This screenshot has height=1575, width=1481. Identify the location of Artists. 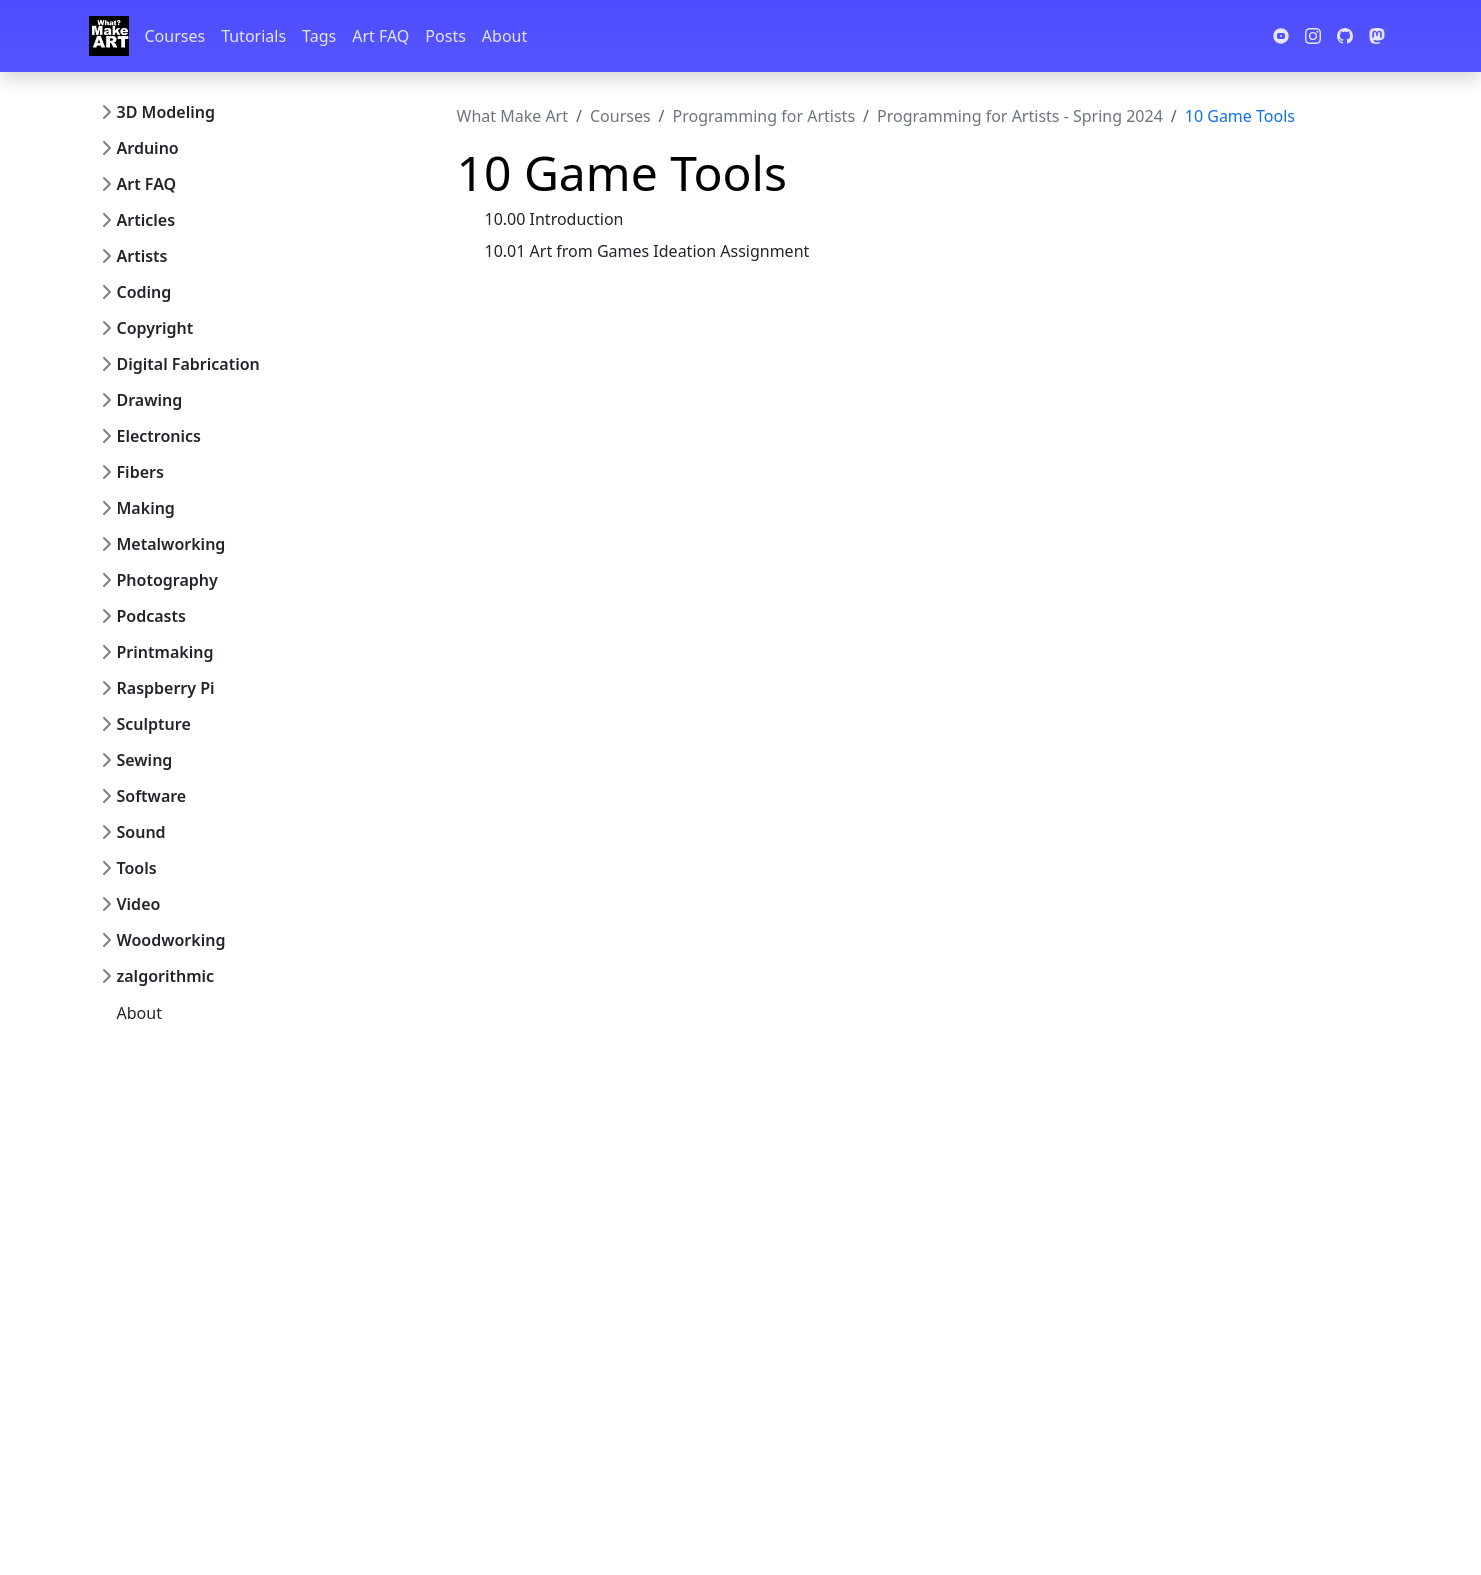
(142, 256).